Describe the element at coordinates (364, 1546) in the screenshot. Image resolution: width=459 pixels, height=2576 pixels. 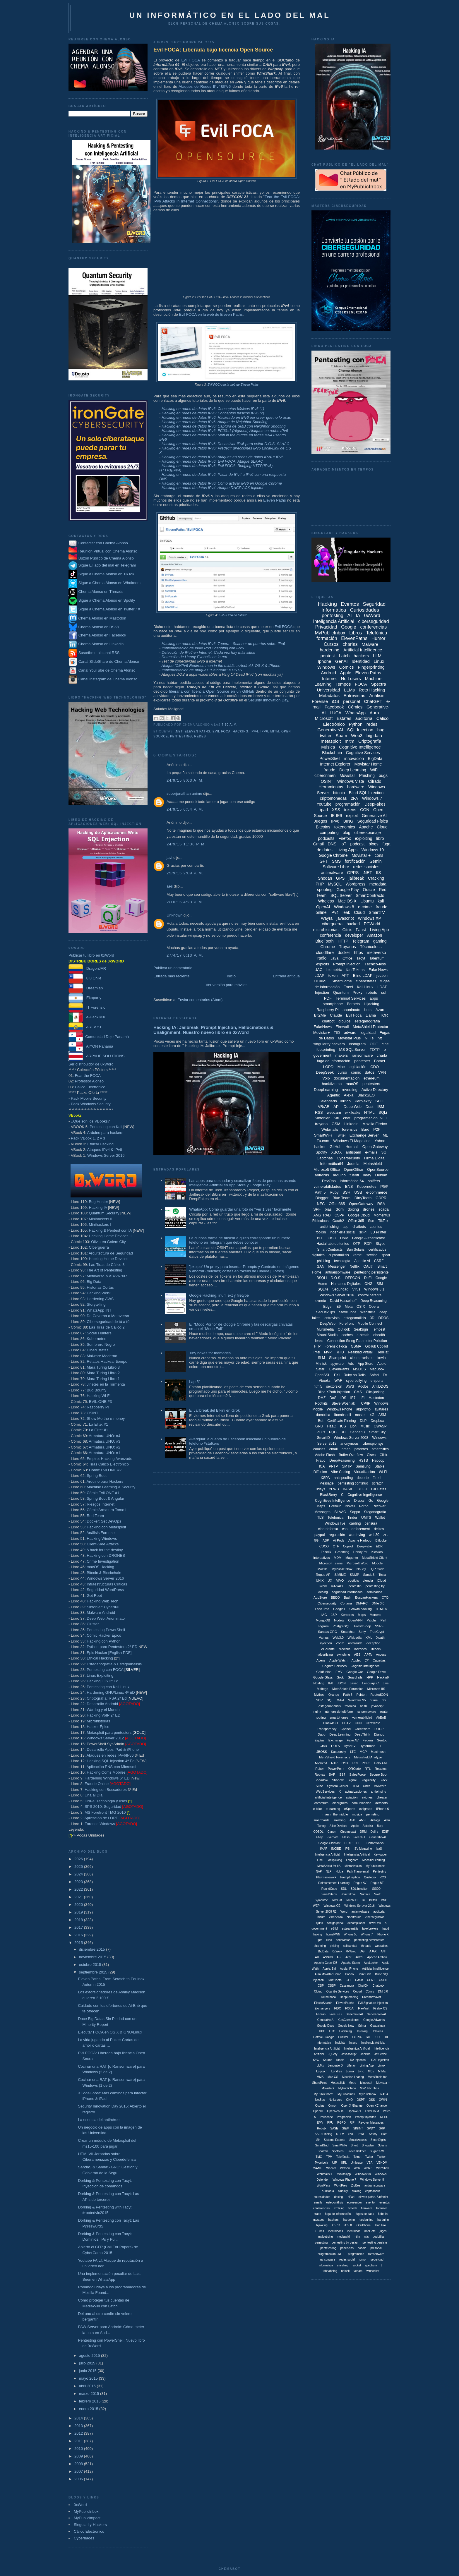
I see `DeepFake` at that location.